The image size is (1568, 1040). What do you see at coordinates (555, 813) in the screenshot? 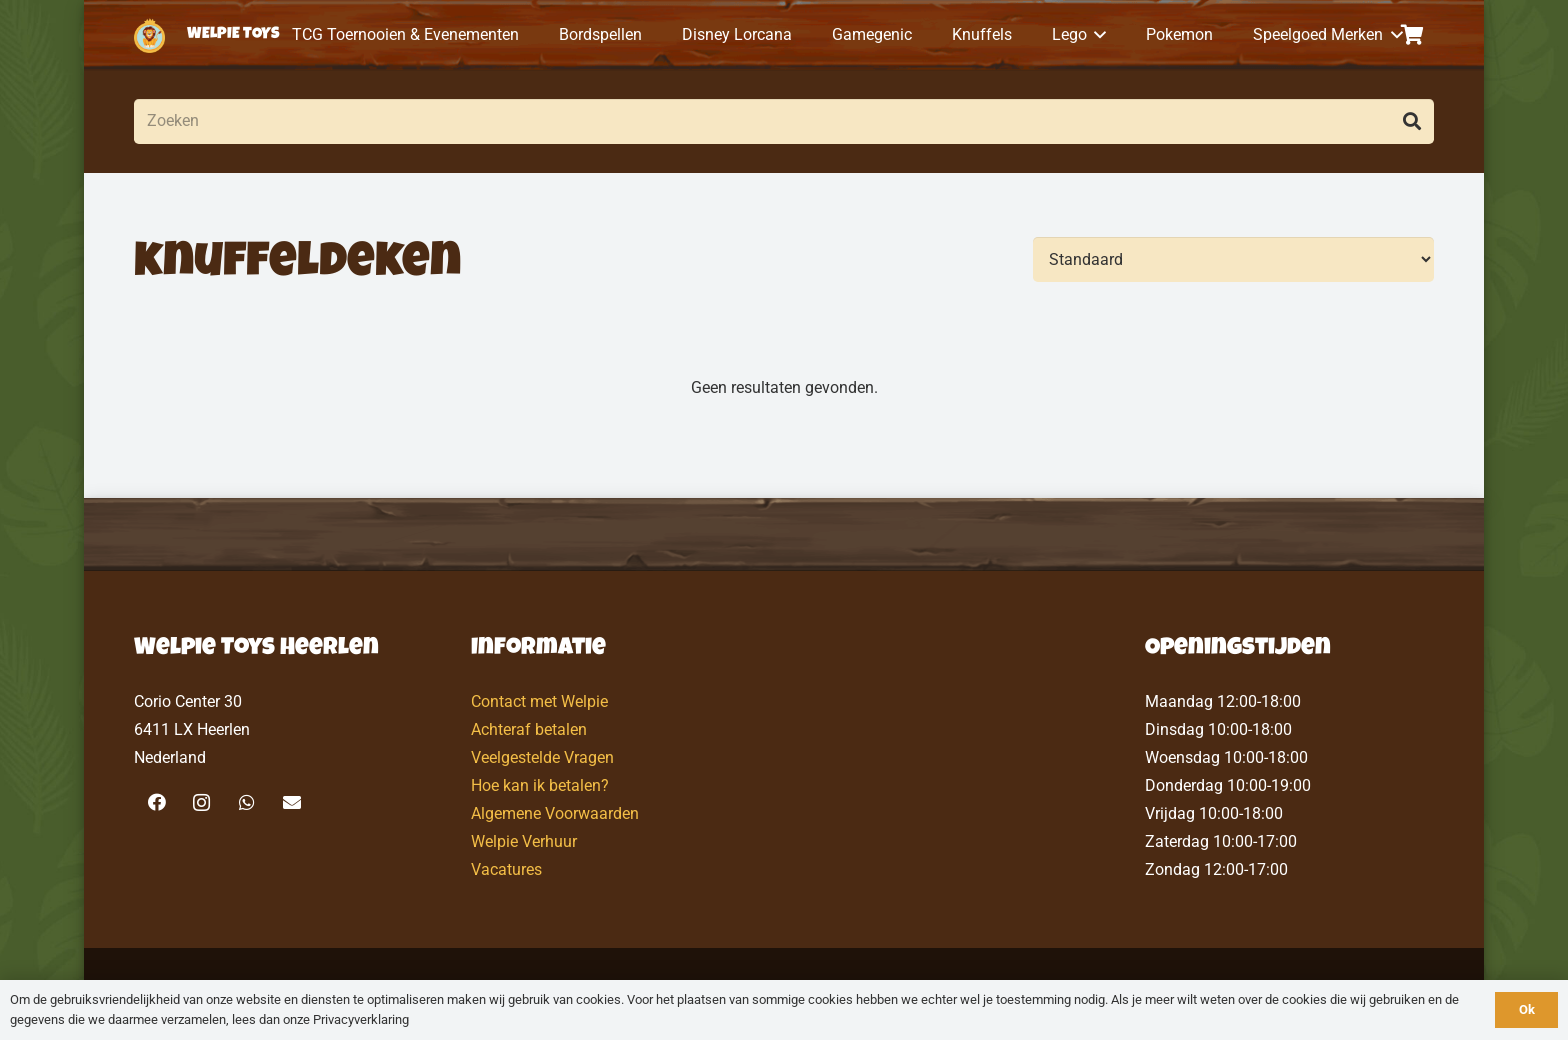
I see `Algemene Voorwaarden` at bounding box center [555, 813].